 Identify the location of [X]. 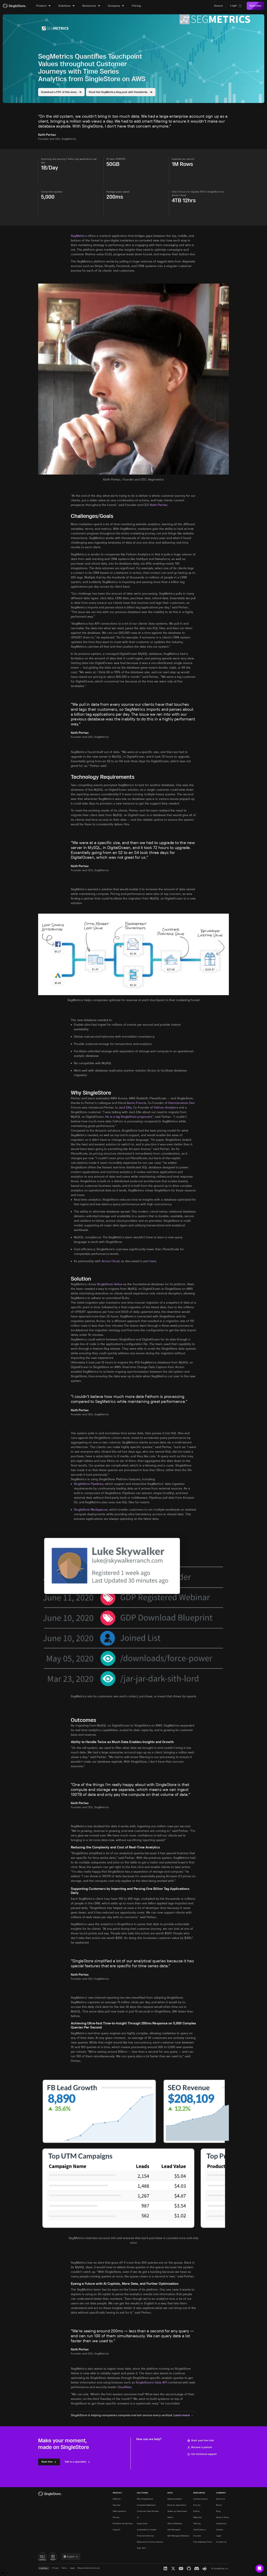
(173, 2568).